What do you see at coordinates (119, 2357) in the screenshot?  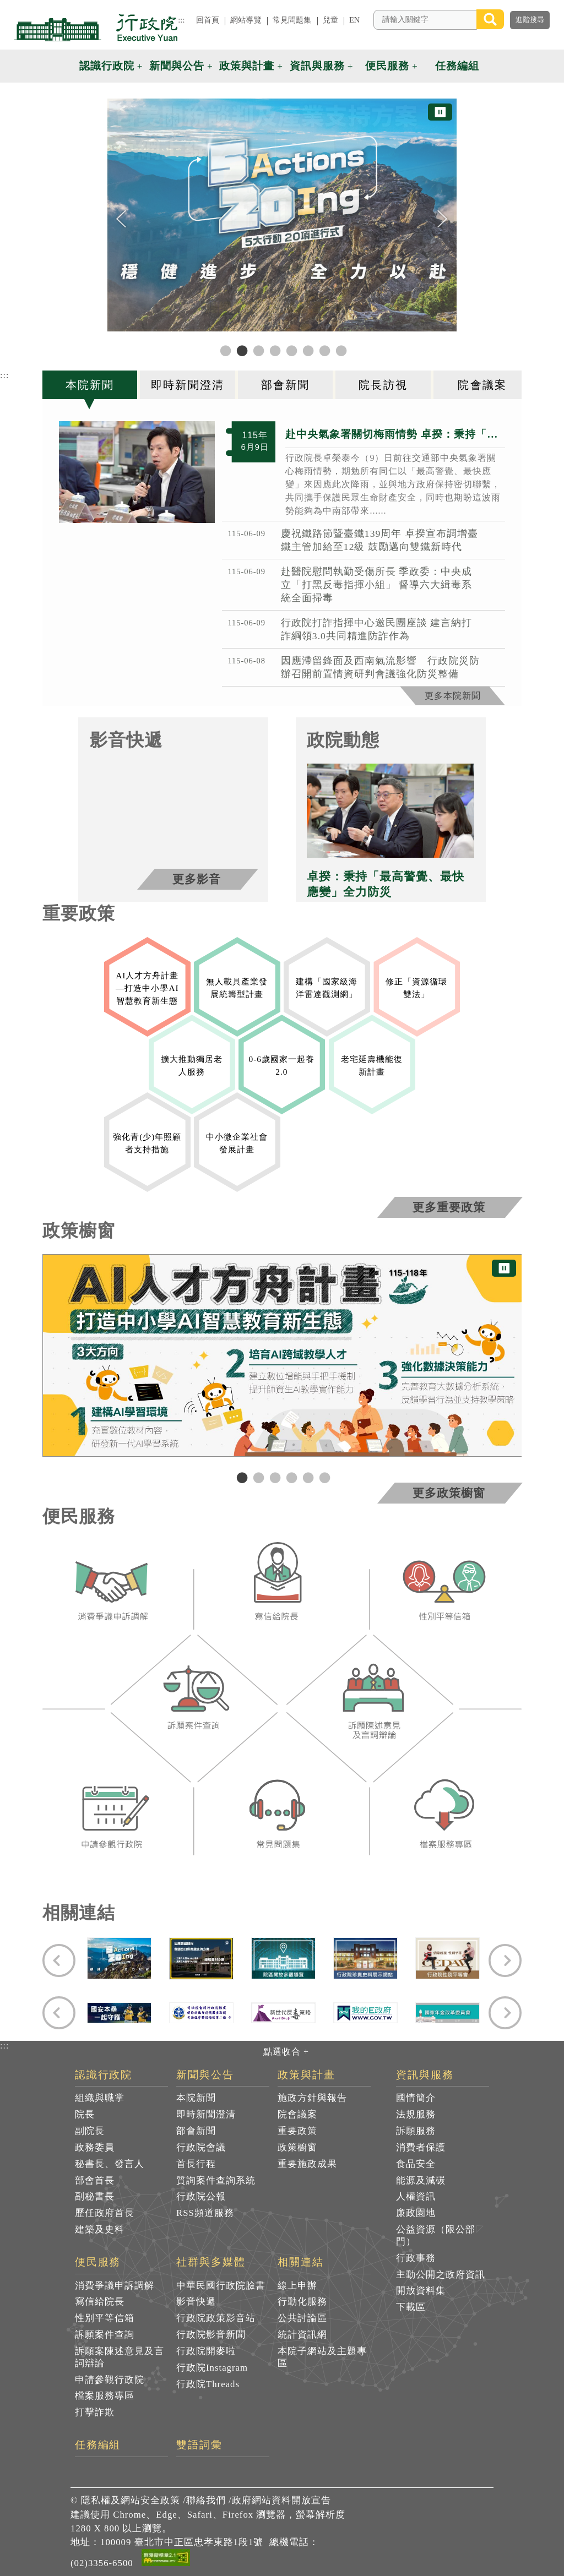 I see `訴願案陳述意見及言詞辯論` at bounding box center [119, 2357].